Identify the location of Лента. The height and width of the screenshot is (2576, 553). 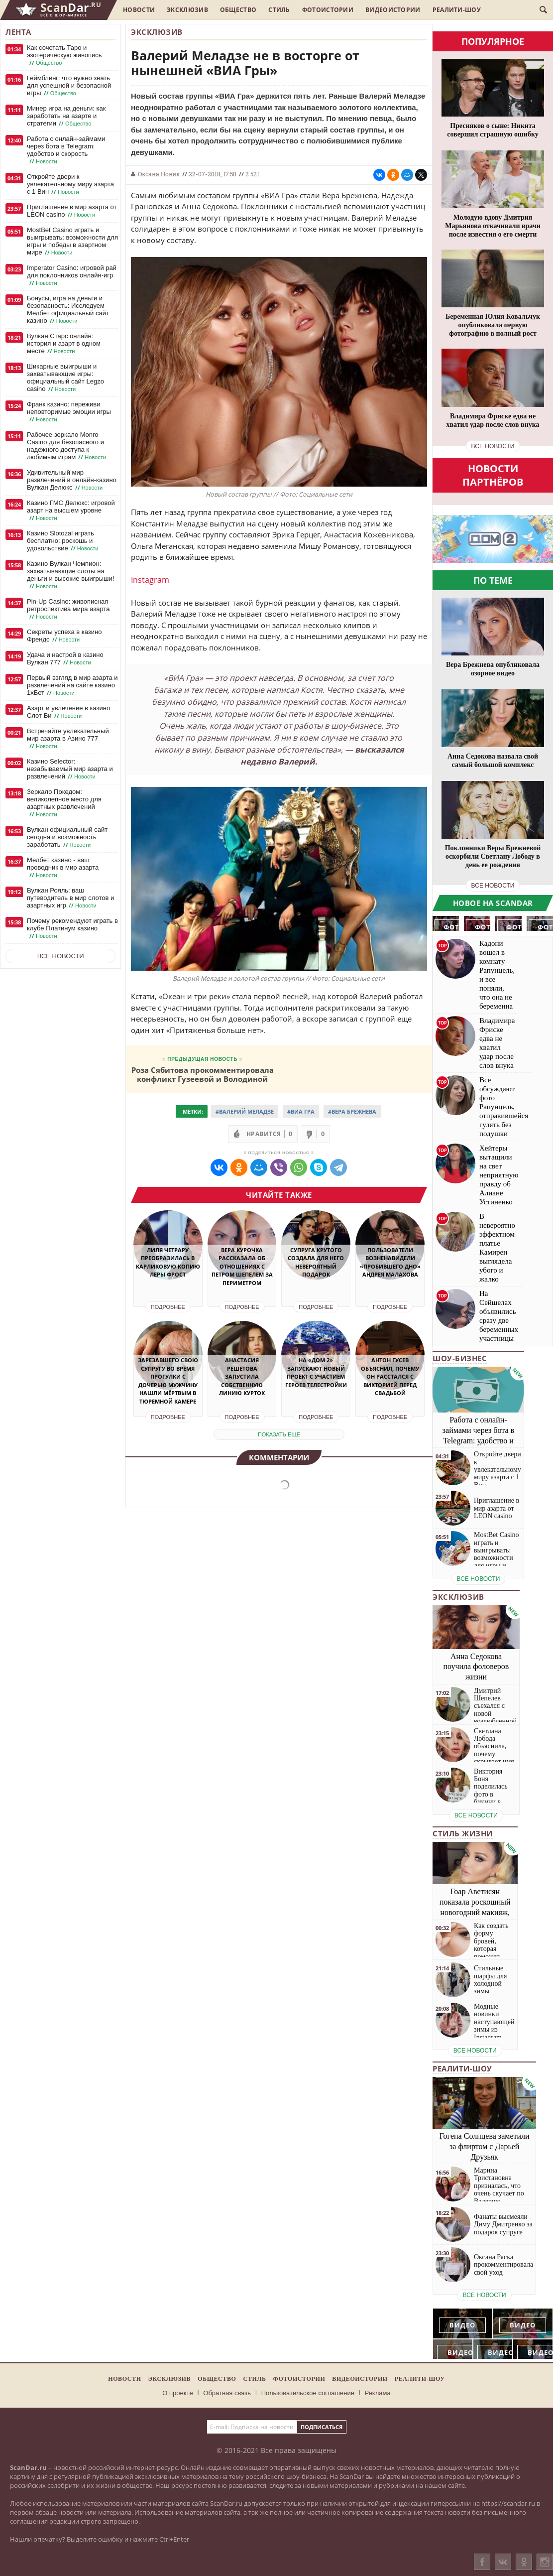
(18, 32).